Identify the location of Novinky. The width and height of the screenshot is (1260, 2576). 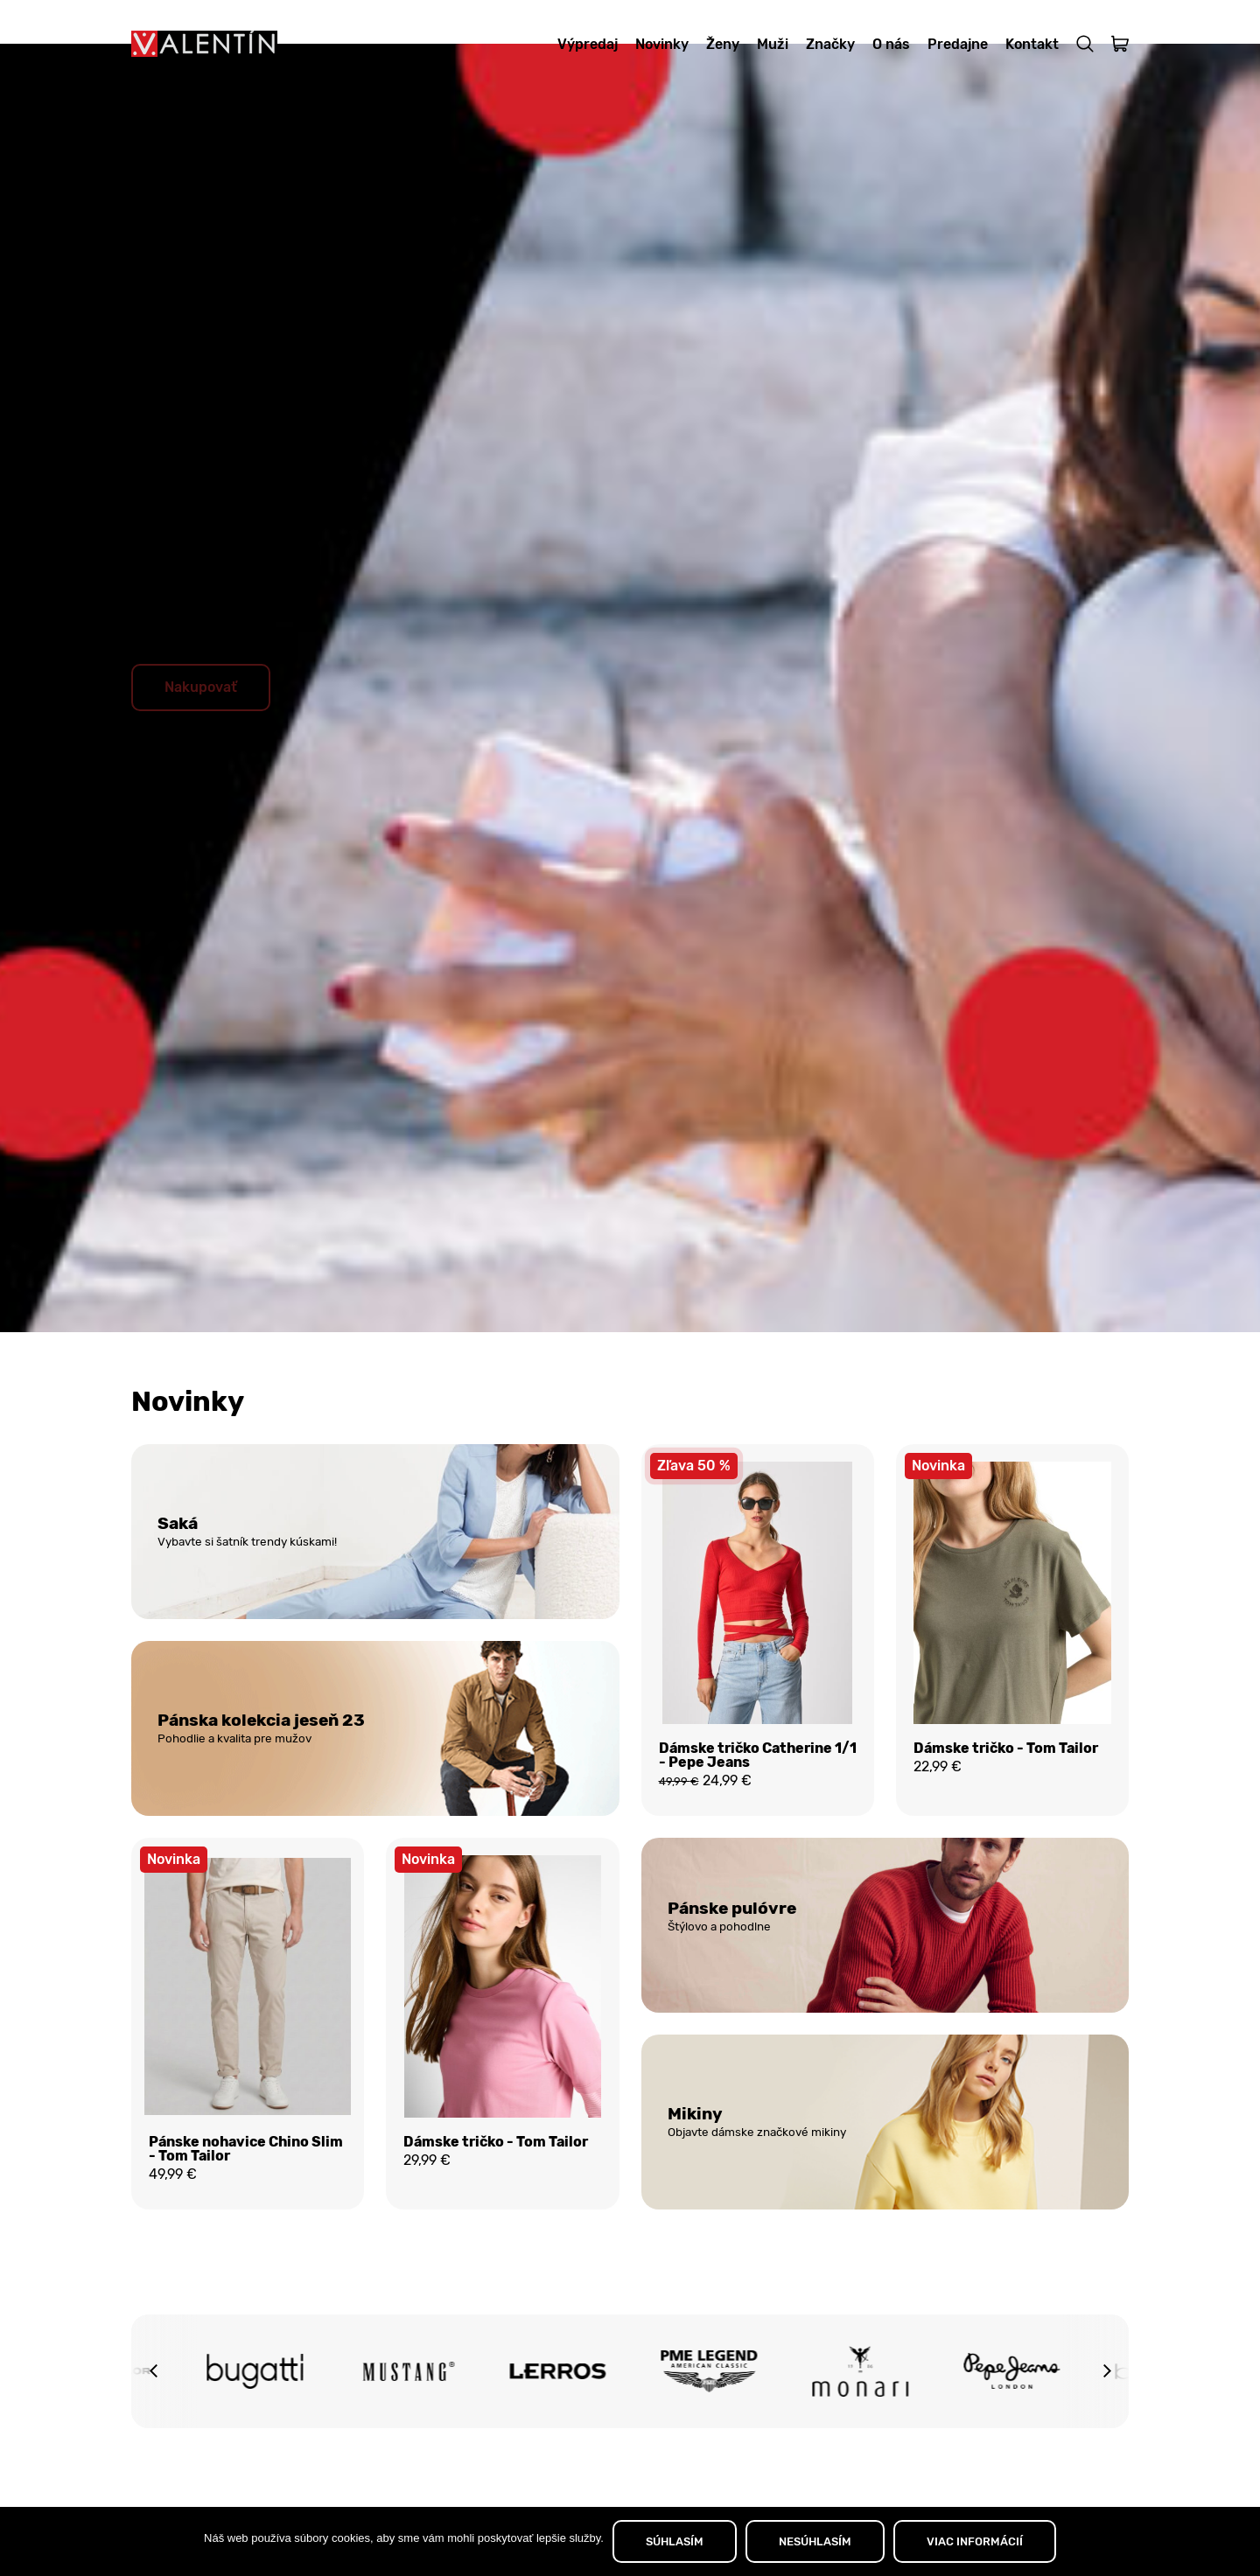
(662, 44).